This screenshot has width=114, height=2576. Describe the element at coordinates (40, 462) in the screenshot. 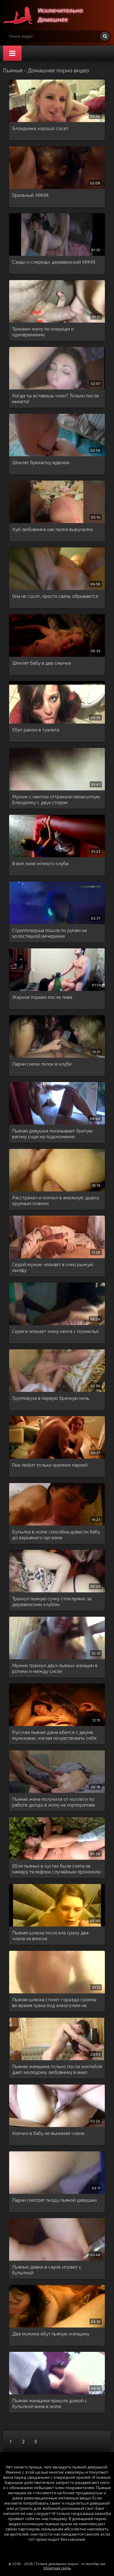

I see `Шпилят брюнетку вдвоем` at that location.